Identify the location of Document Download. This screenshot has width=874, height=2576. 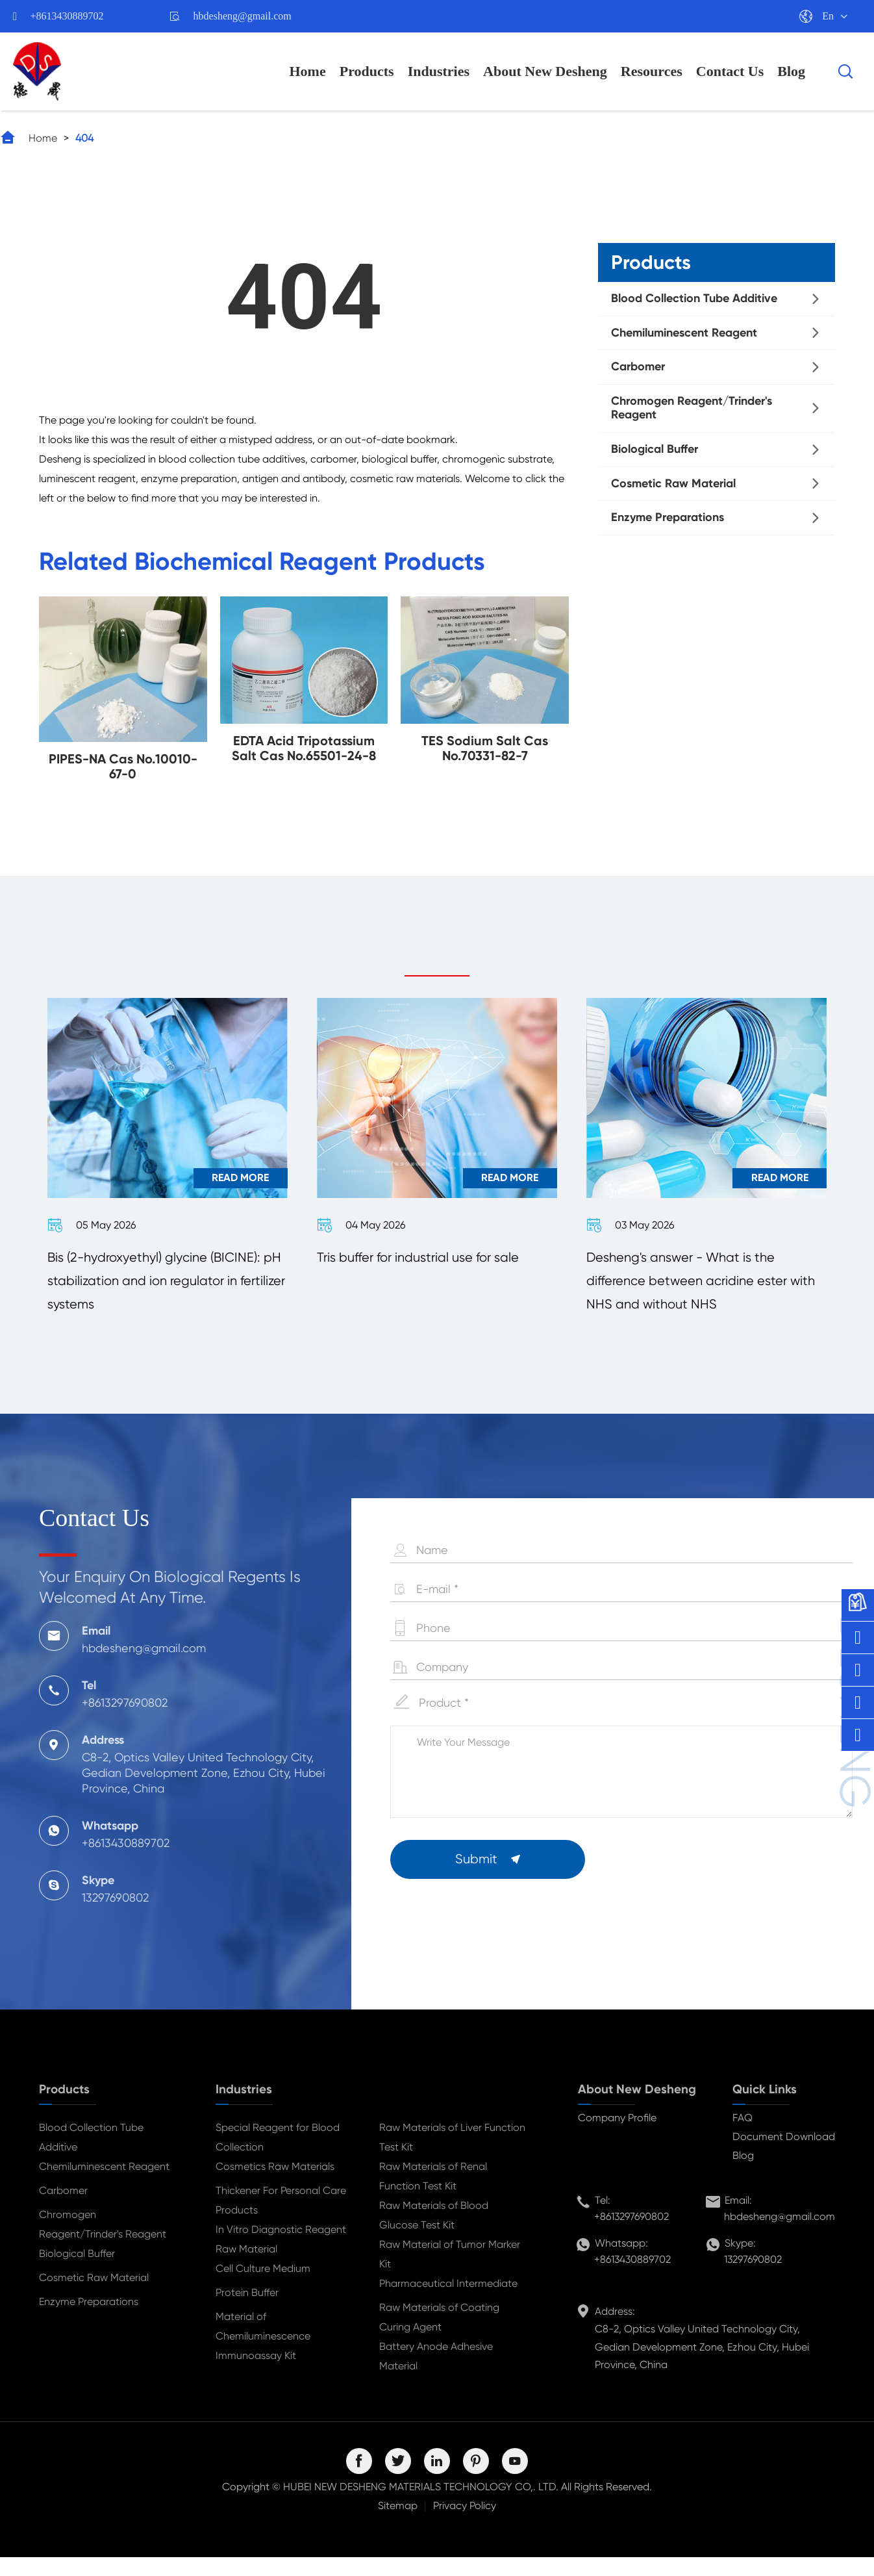
(783, 2155).